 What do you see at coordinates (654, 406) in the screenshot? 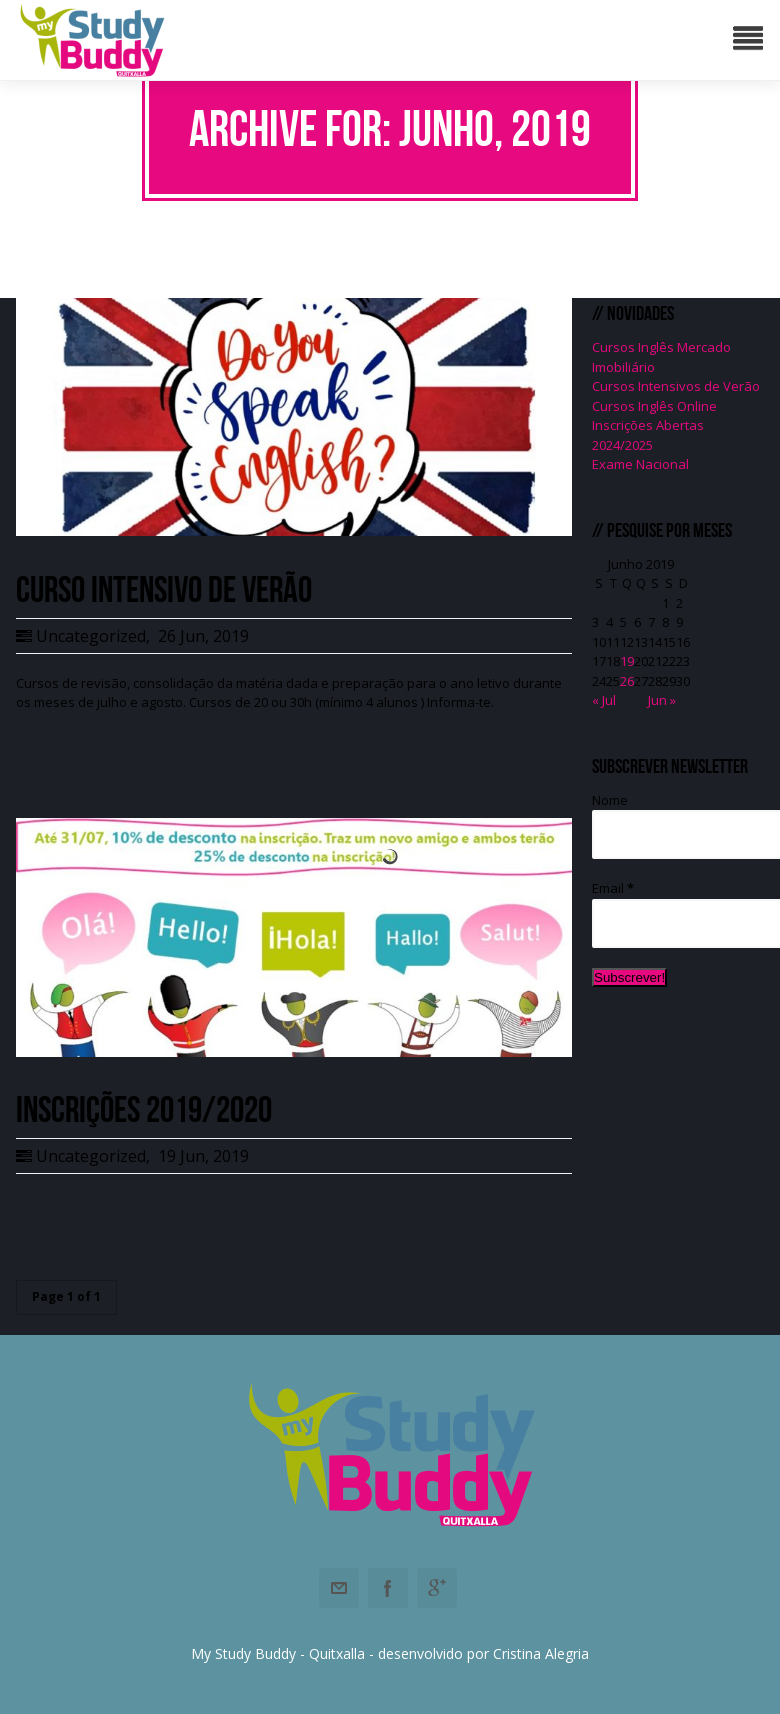
I see `Cursos Inglês Online` at bounding box center [654, 406].